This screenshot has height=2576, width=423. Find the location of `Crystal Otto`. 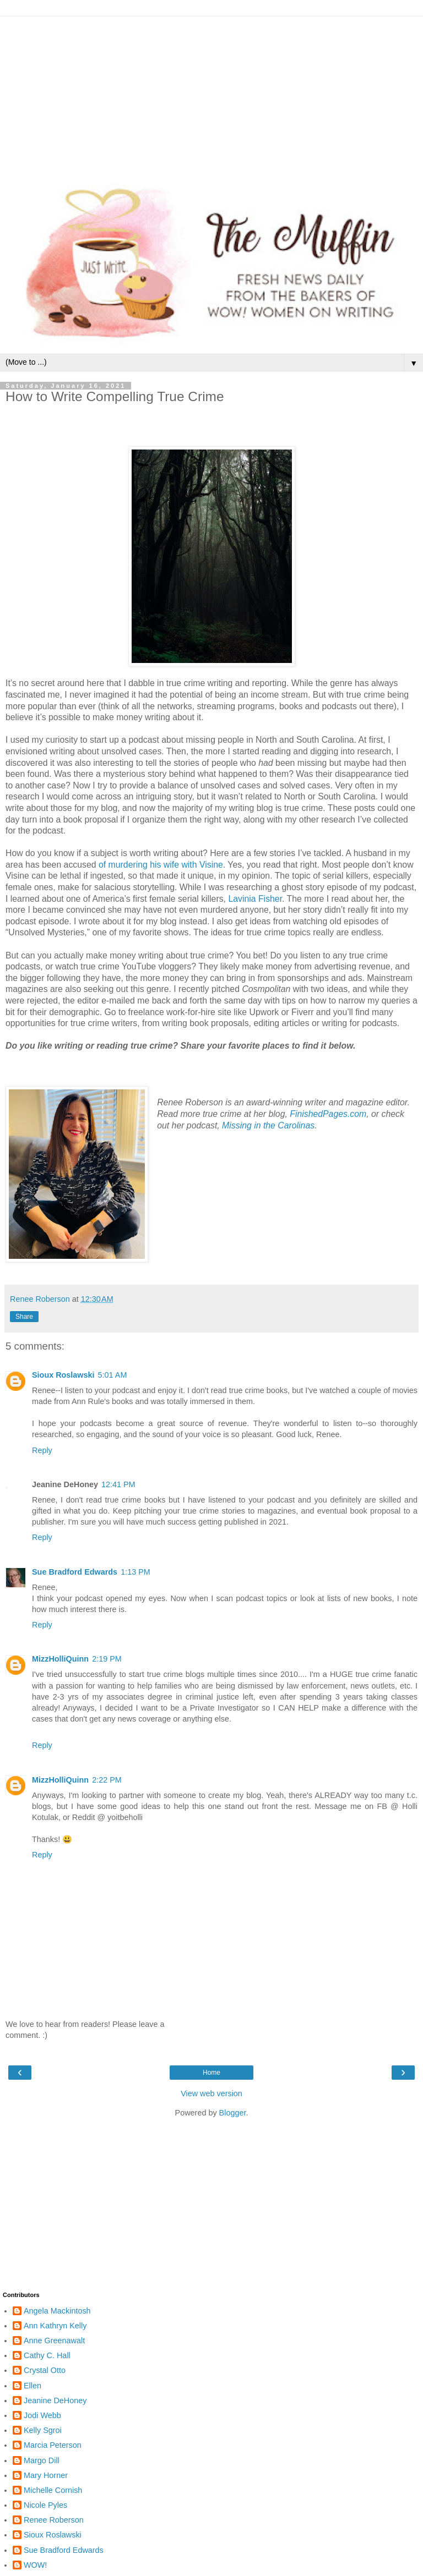

Crystal Otto is located at coordinates (45, 2370).